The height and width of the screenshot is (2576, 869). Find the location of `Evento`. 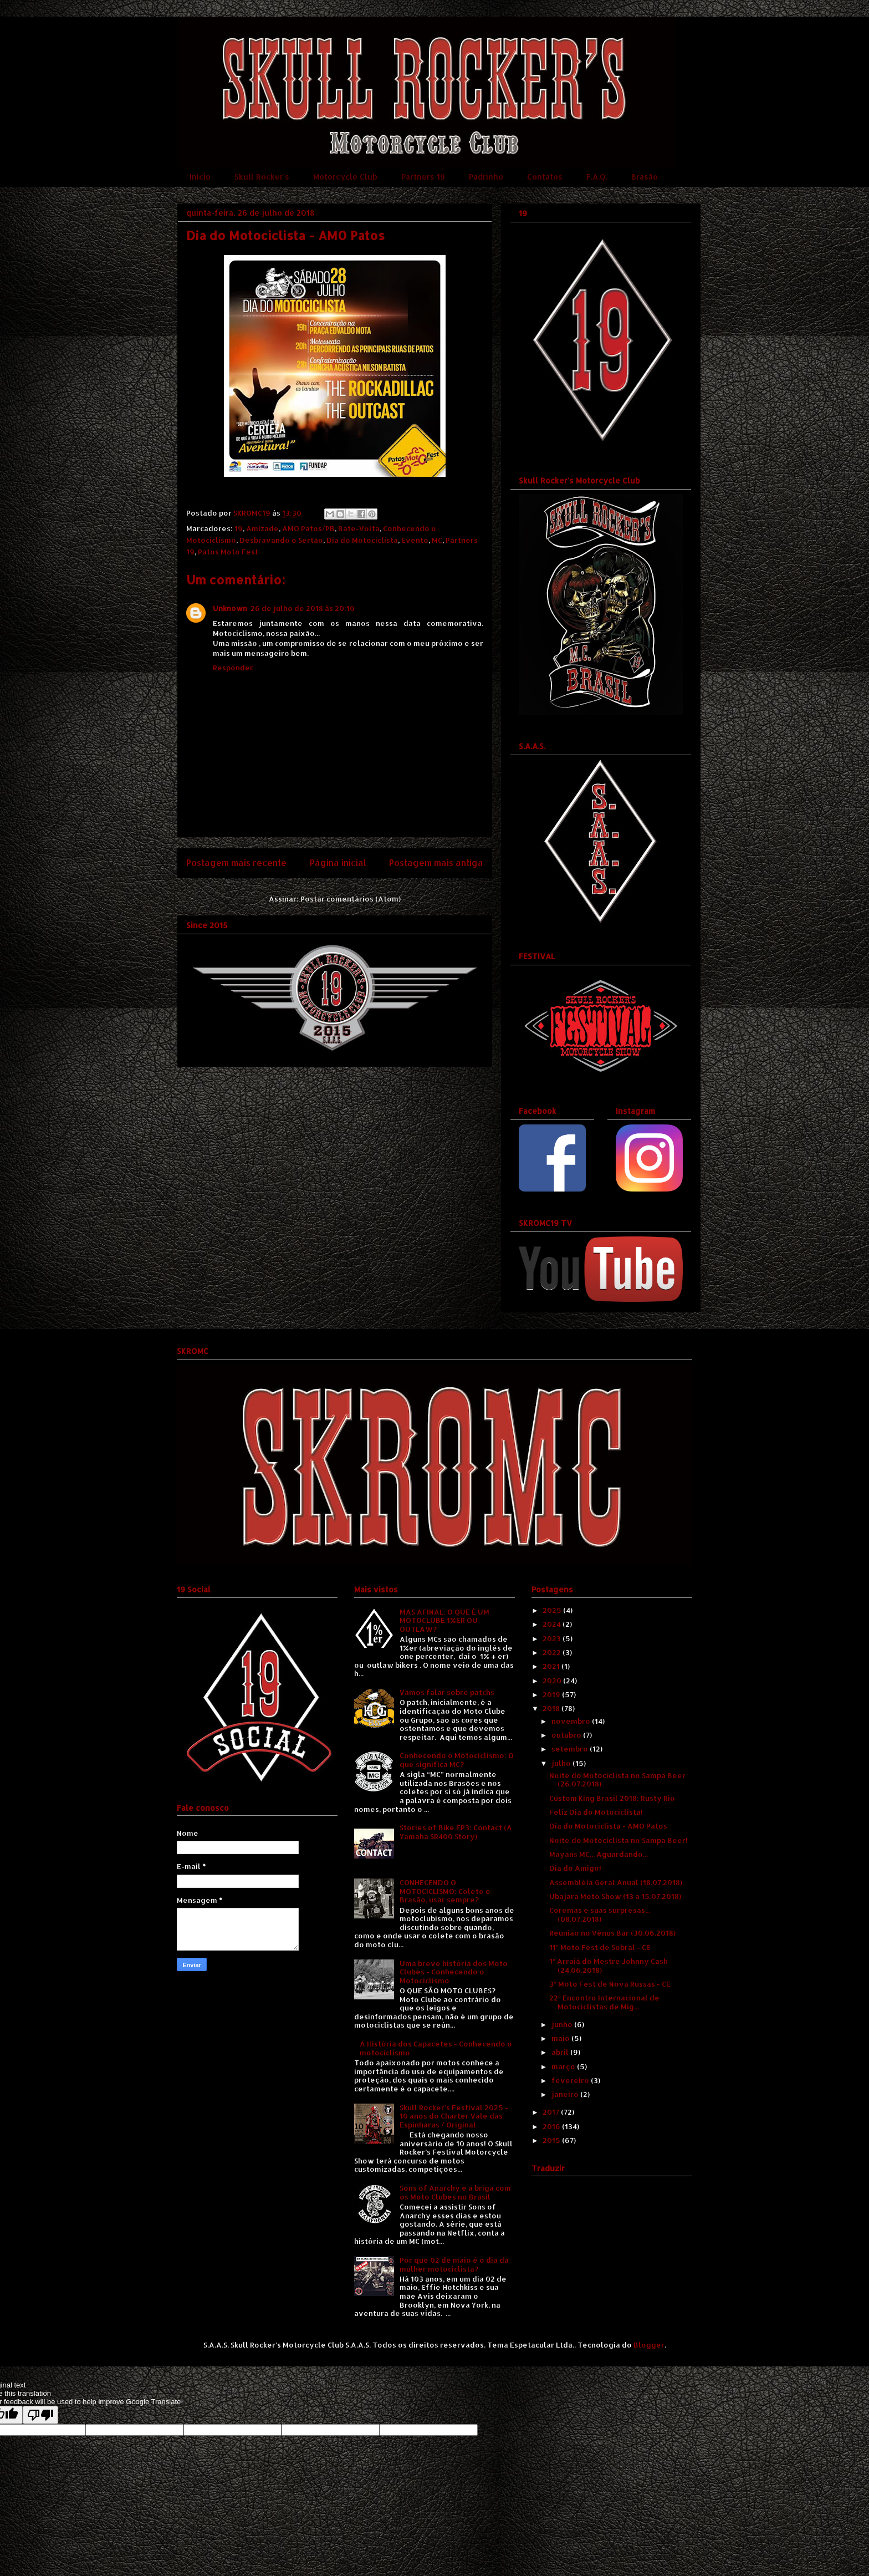

Evento is located at coordinates (414, 540).